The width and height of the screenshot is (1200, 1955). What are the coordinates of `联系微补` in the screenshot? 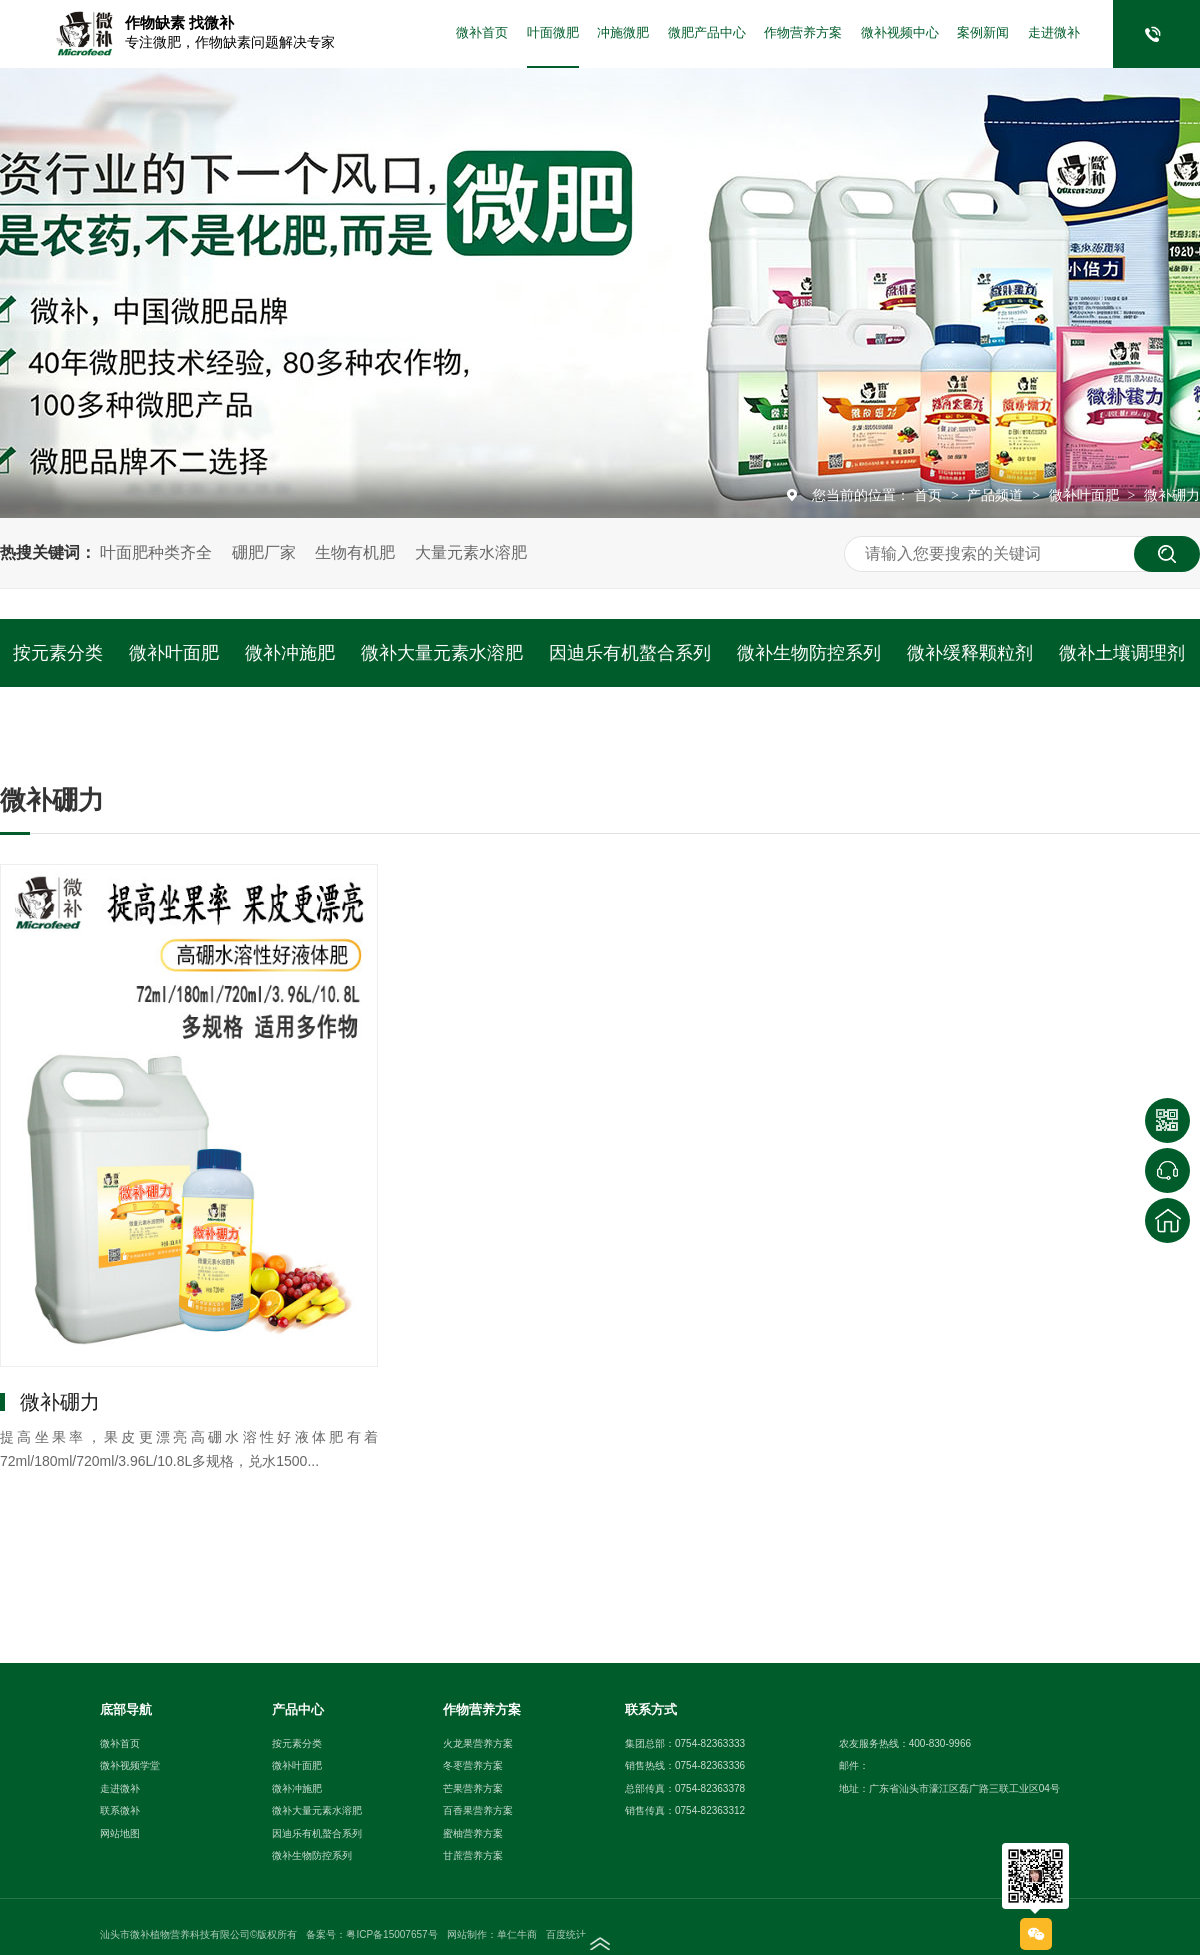 It's located at (120, 1810).